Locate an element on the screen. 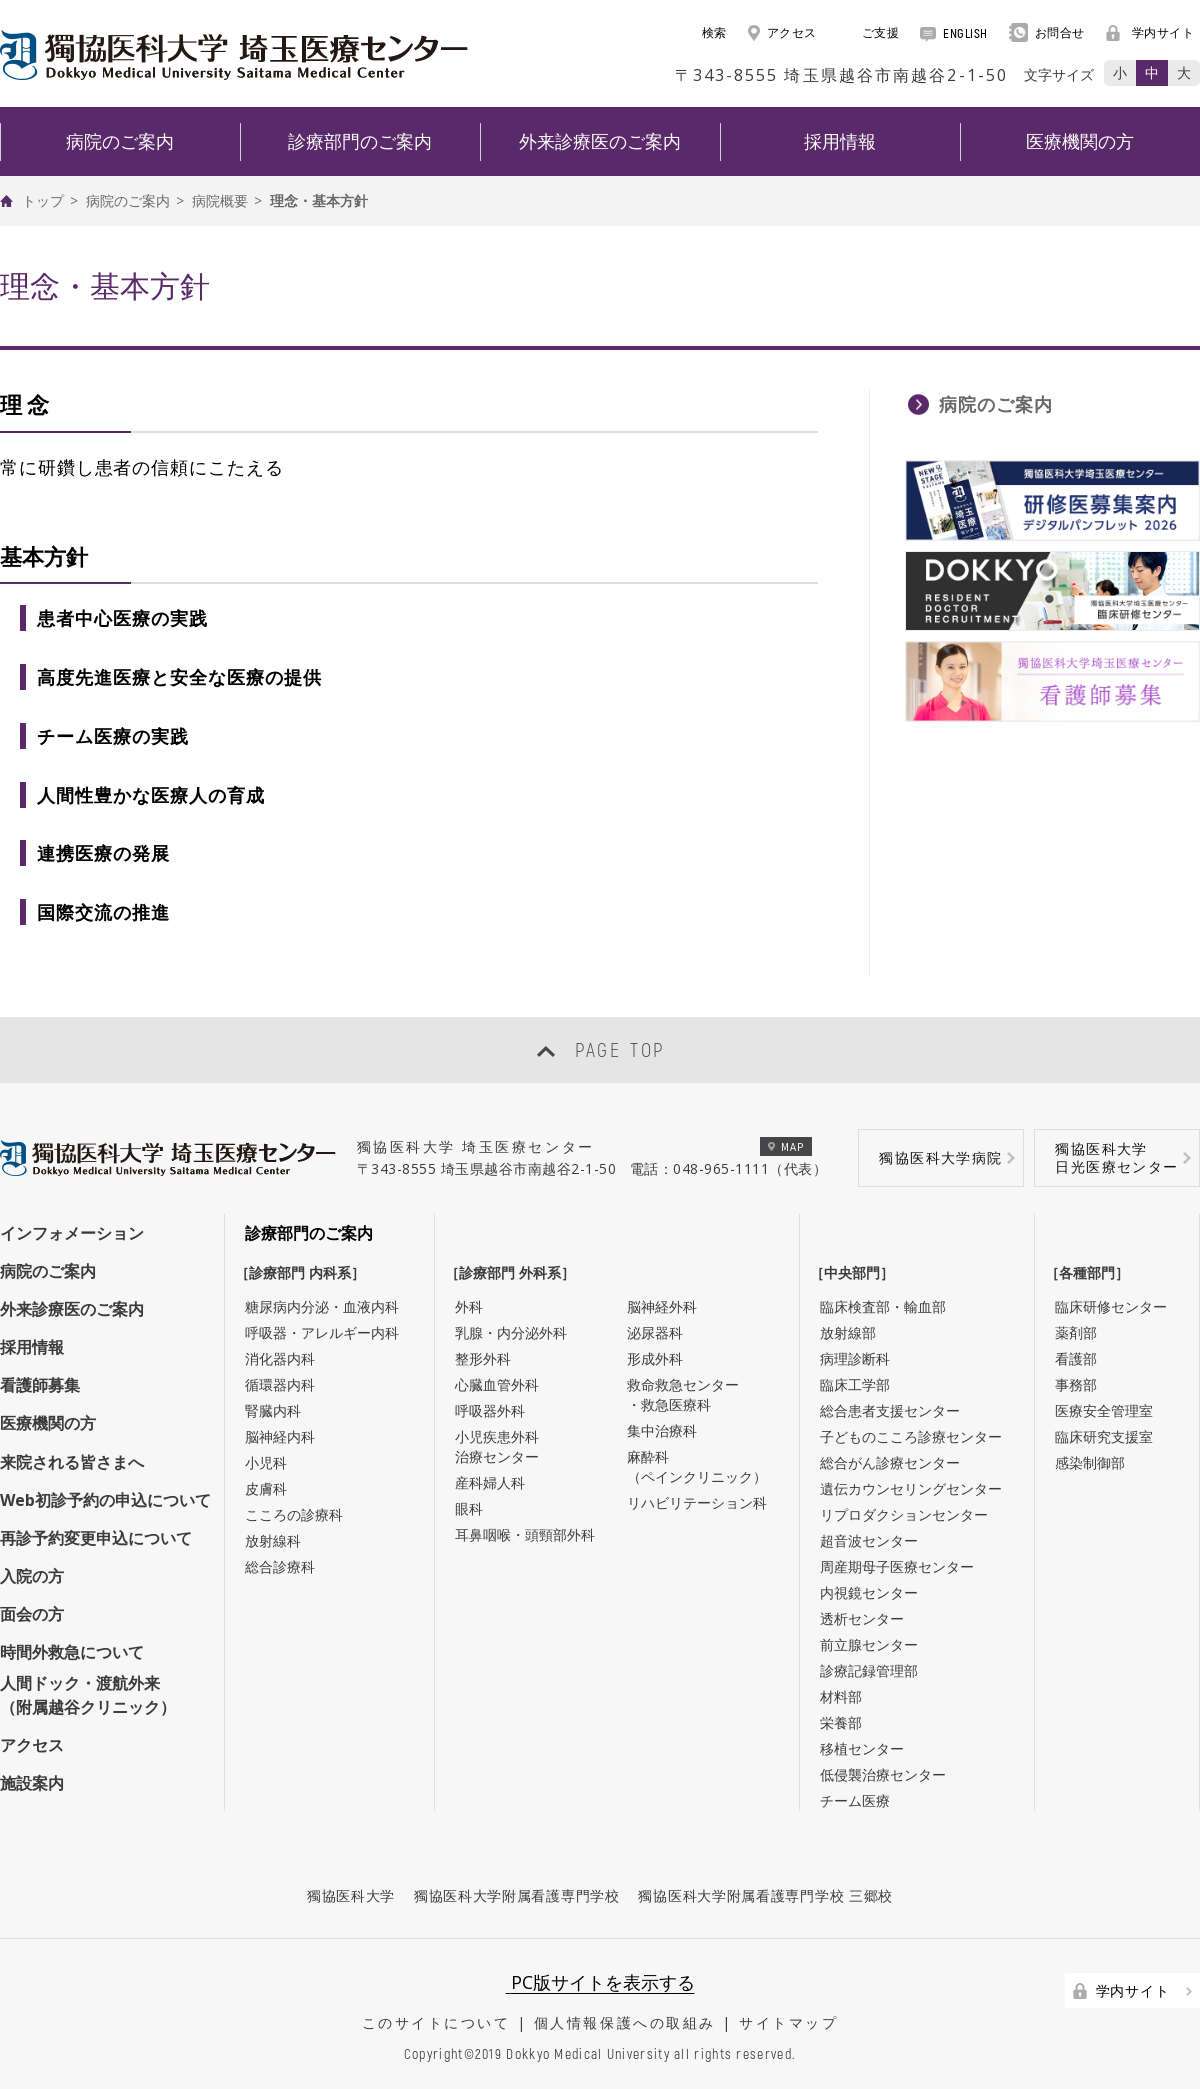  産科婦人科 is located at coordinates (490, 1482).